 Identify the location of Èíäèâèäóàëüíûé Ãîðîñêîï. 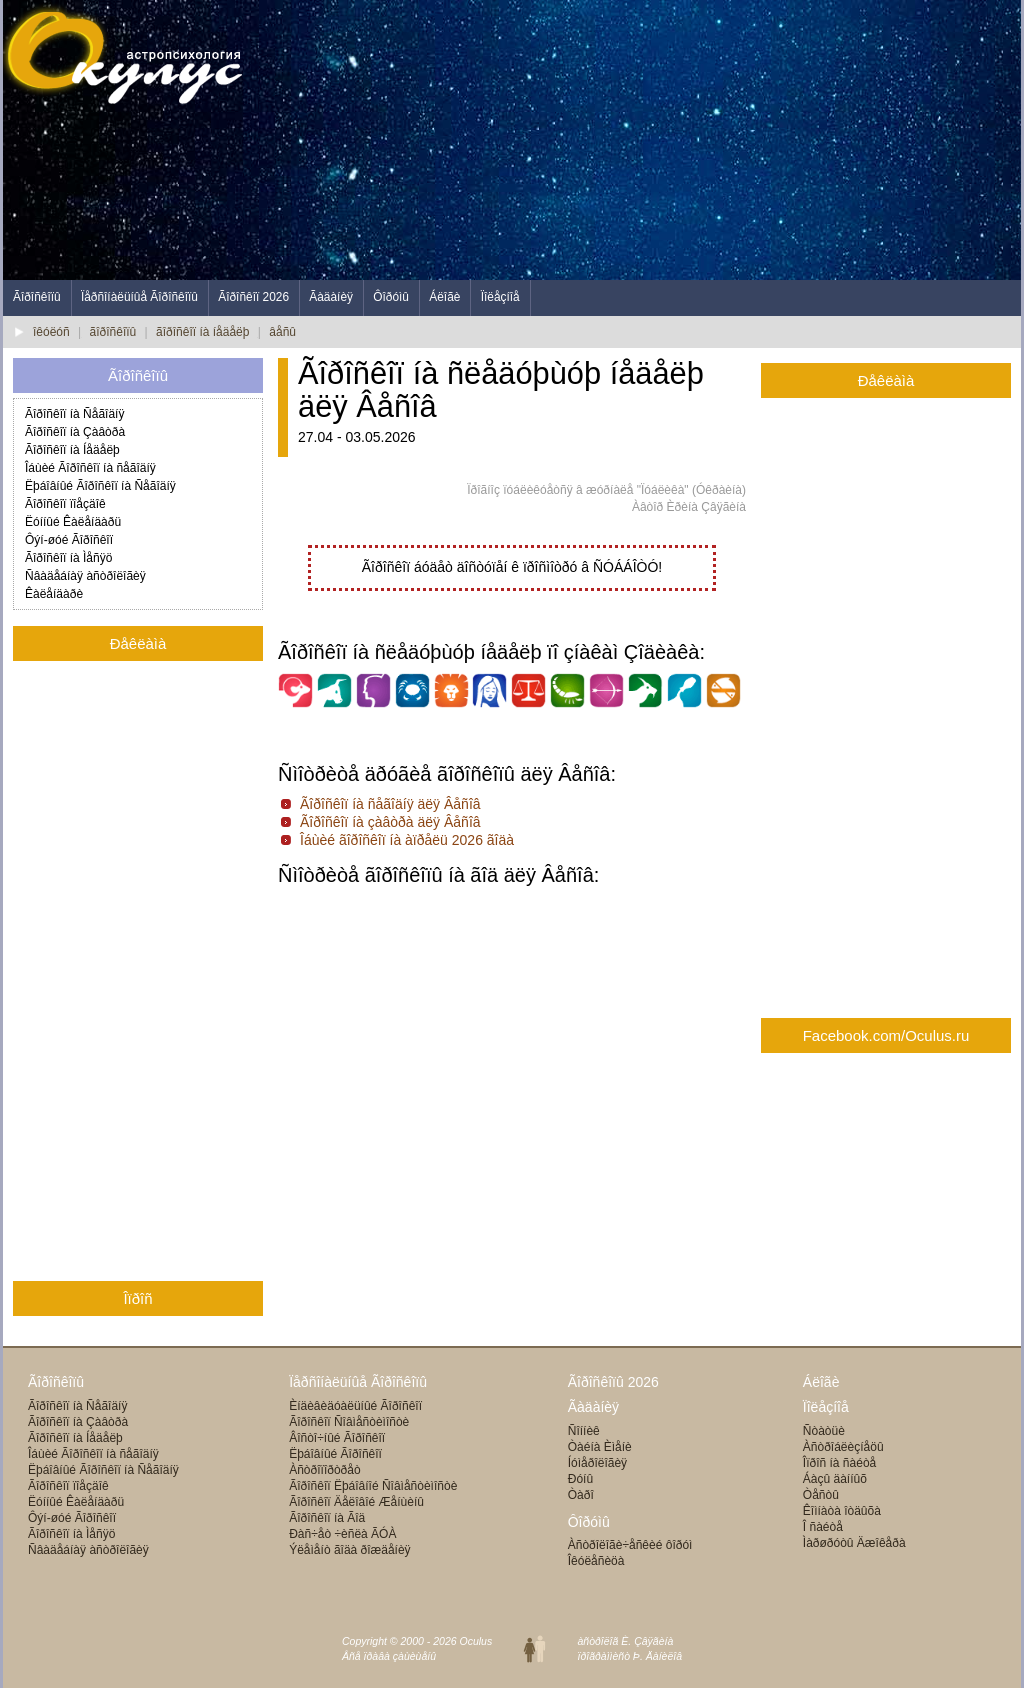
(355, 1406).